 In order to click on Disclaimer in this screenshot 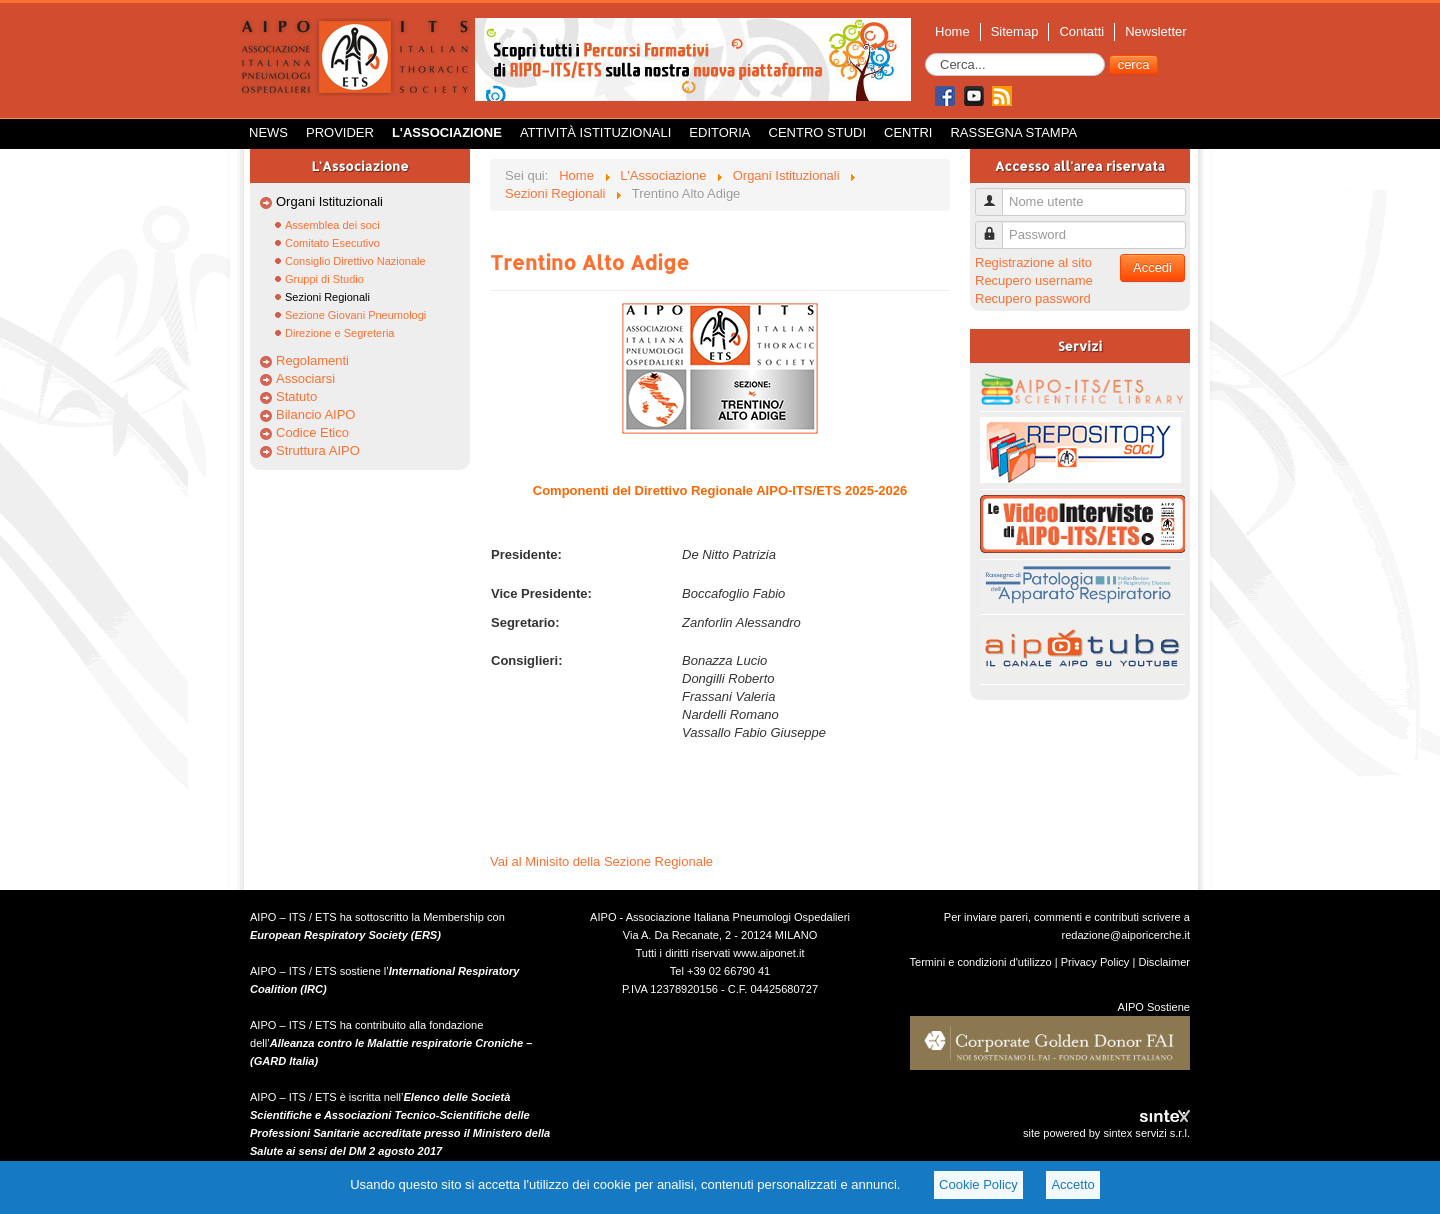, I will do `click(1164, 962)`.